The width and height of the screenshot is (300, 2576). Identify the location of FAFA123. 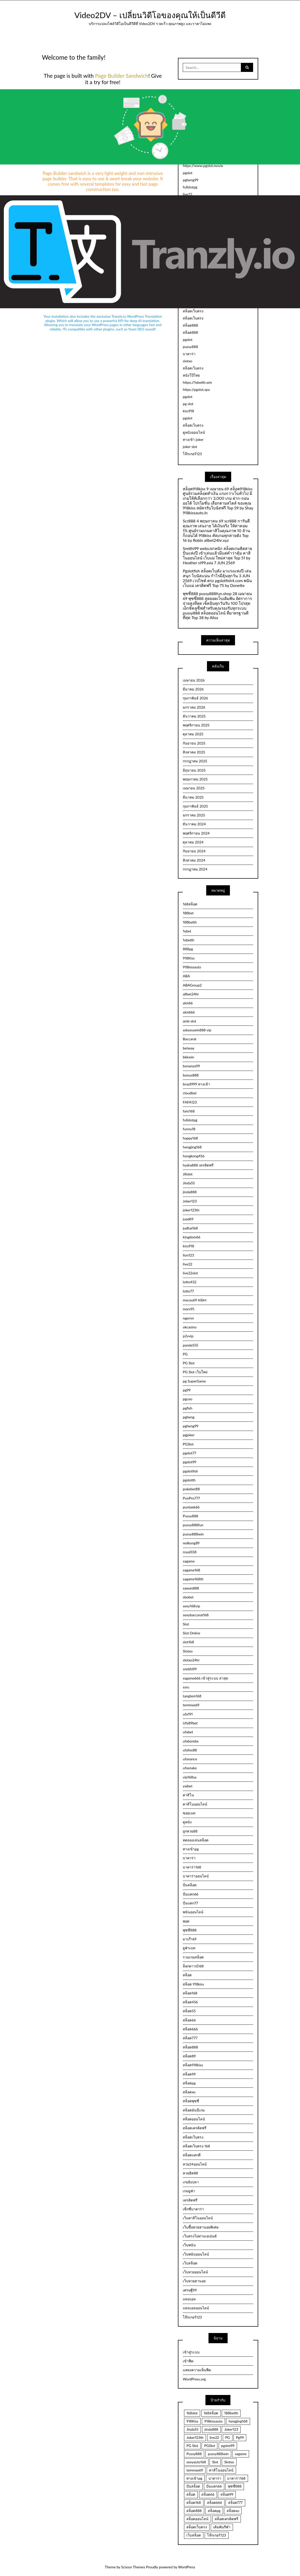
(190, 1102).